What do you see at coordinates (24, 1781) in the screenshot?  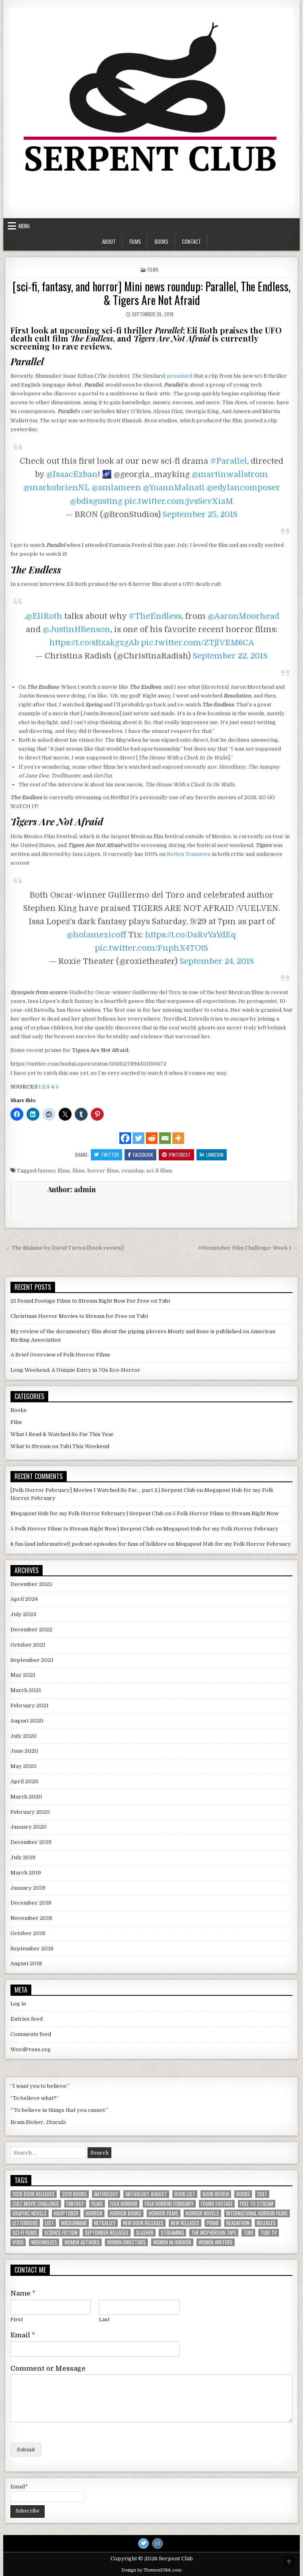 I see `April 2020` at bounding box center [24, 1781].